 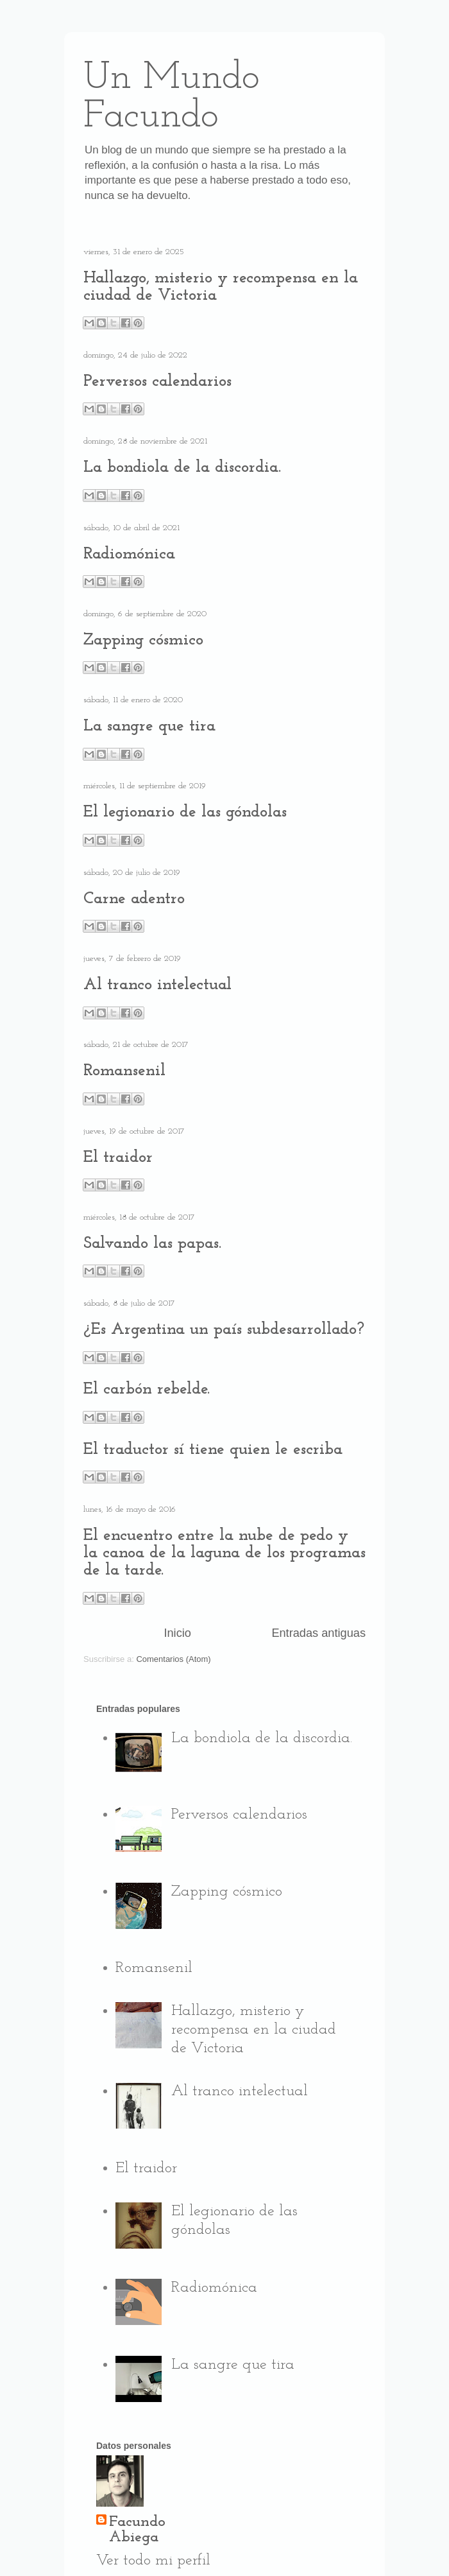 I want to click on Al tranco intelectual, so click(x=157, y=985).